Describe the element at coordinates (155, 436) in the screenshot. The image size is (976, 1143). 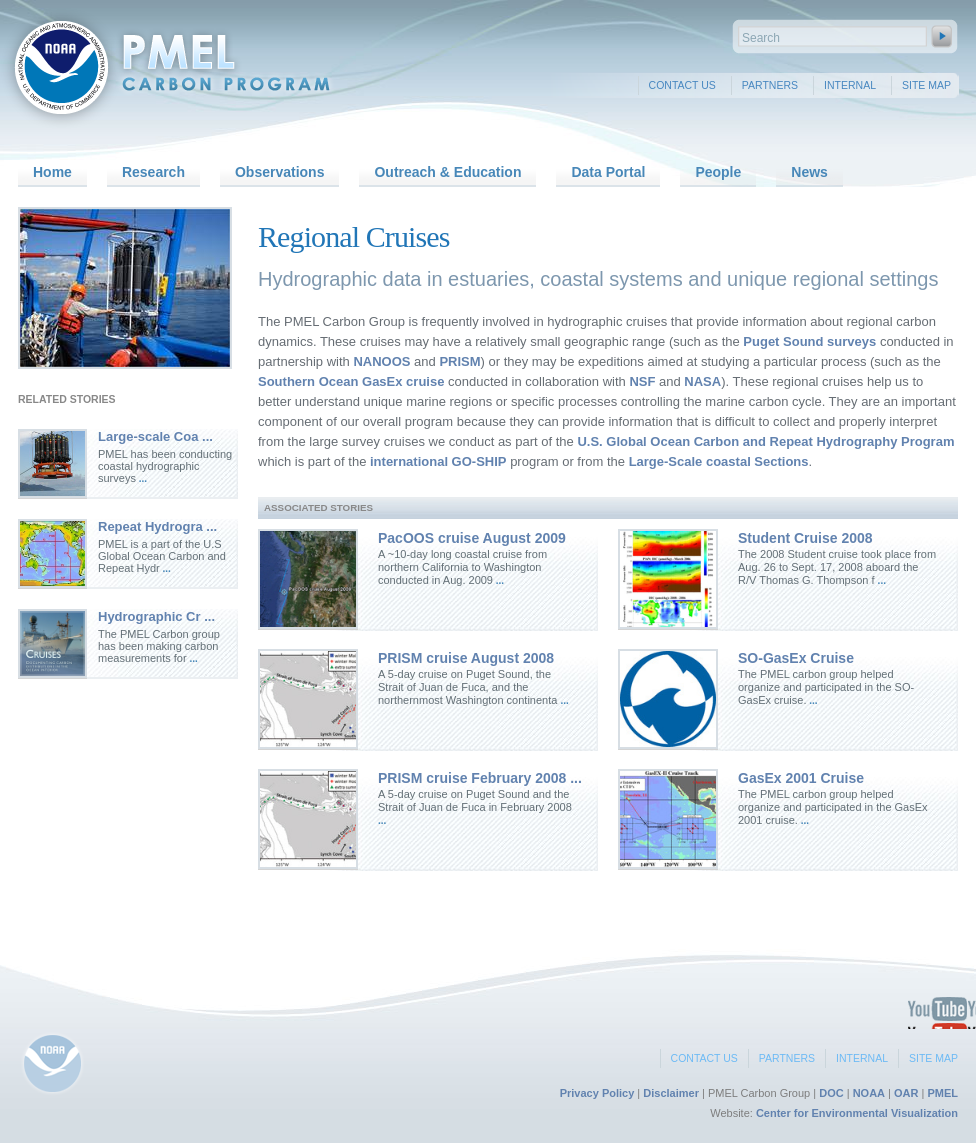
I see `Large-scale Coa ...` at that location.